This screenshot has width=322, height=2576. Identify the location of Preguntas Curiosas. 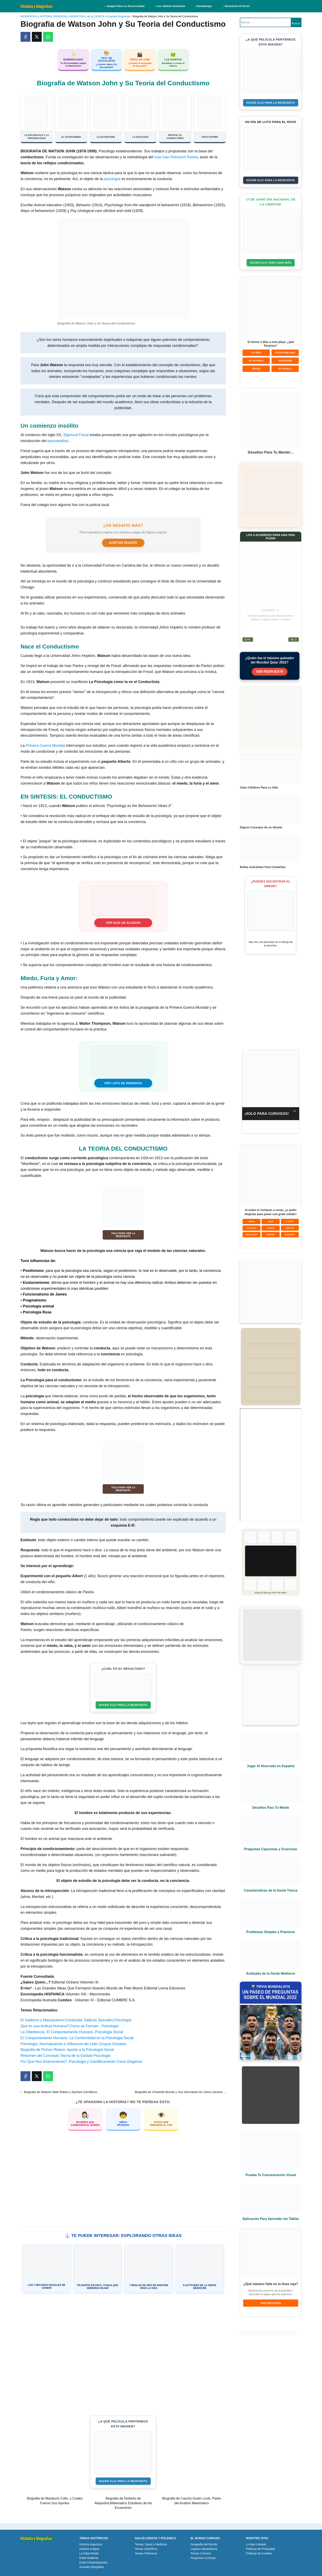
(203, 2558).